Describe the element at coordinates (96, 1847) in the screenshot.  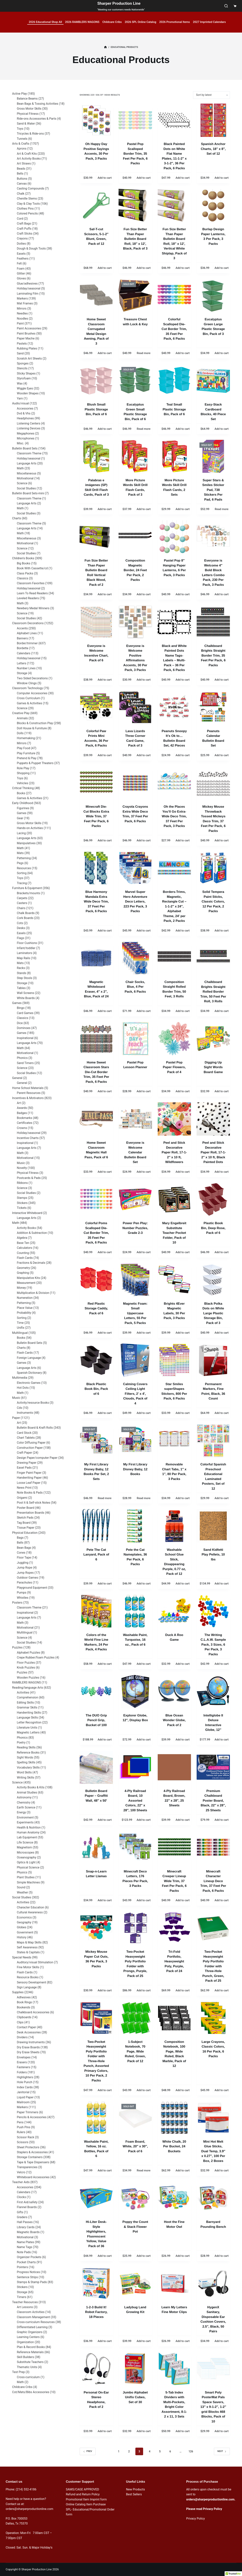
I see `[Snap-n-Learn Letter Llamas]` at that location.